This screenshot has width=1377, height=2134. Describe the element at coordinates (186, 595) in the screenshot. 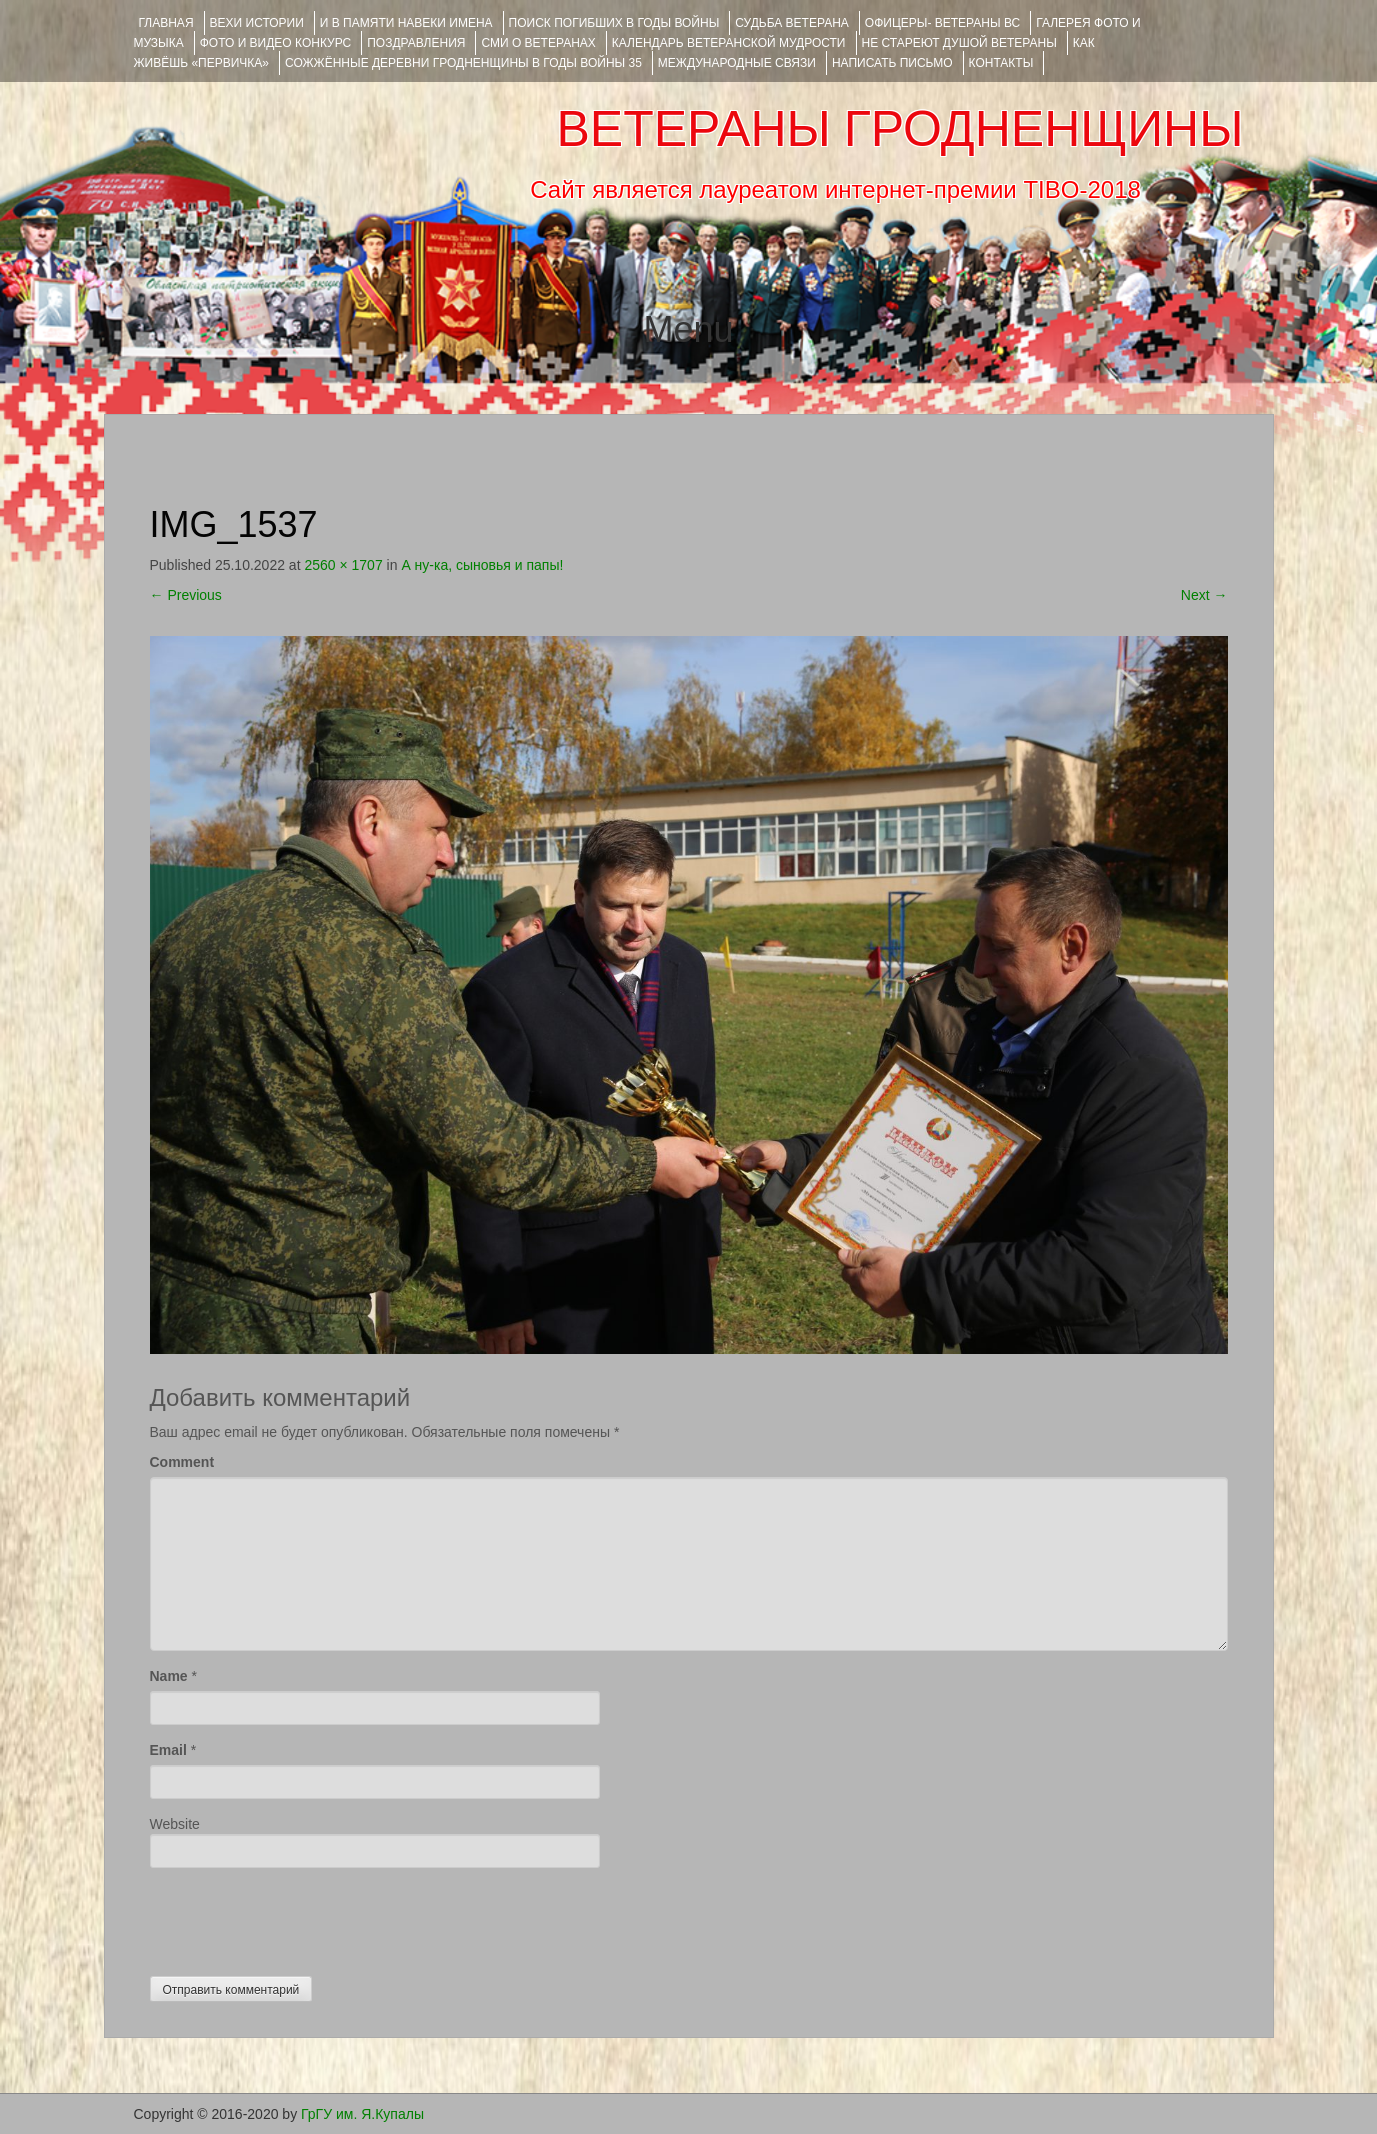

I see `Previous` at that location.